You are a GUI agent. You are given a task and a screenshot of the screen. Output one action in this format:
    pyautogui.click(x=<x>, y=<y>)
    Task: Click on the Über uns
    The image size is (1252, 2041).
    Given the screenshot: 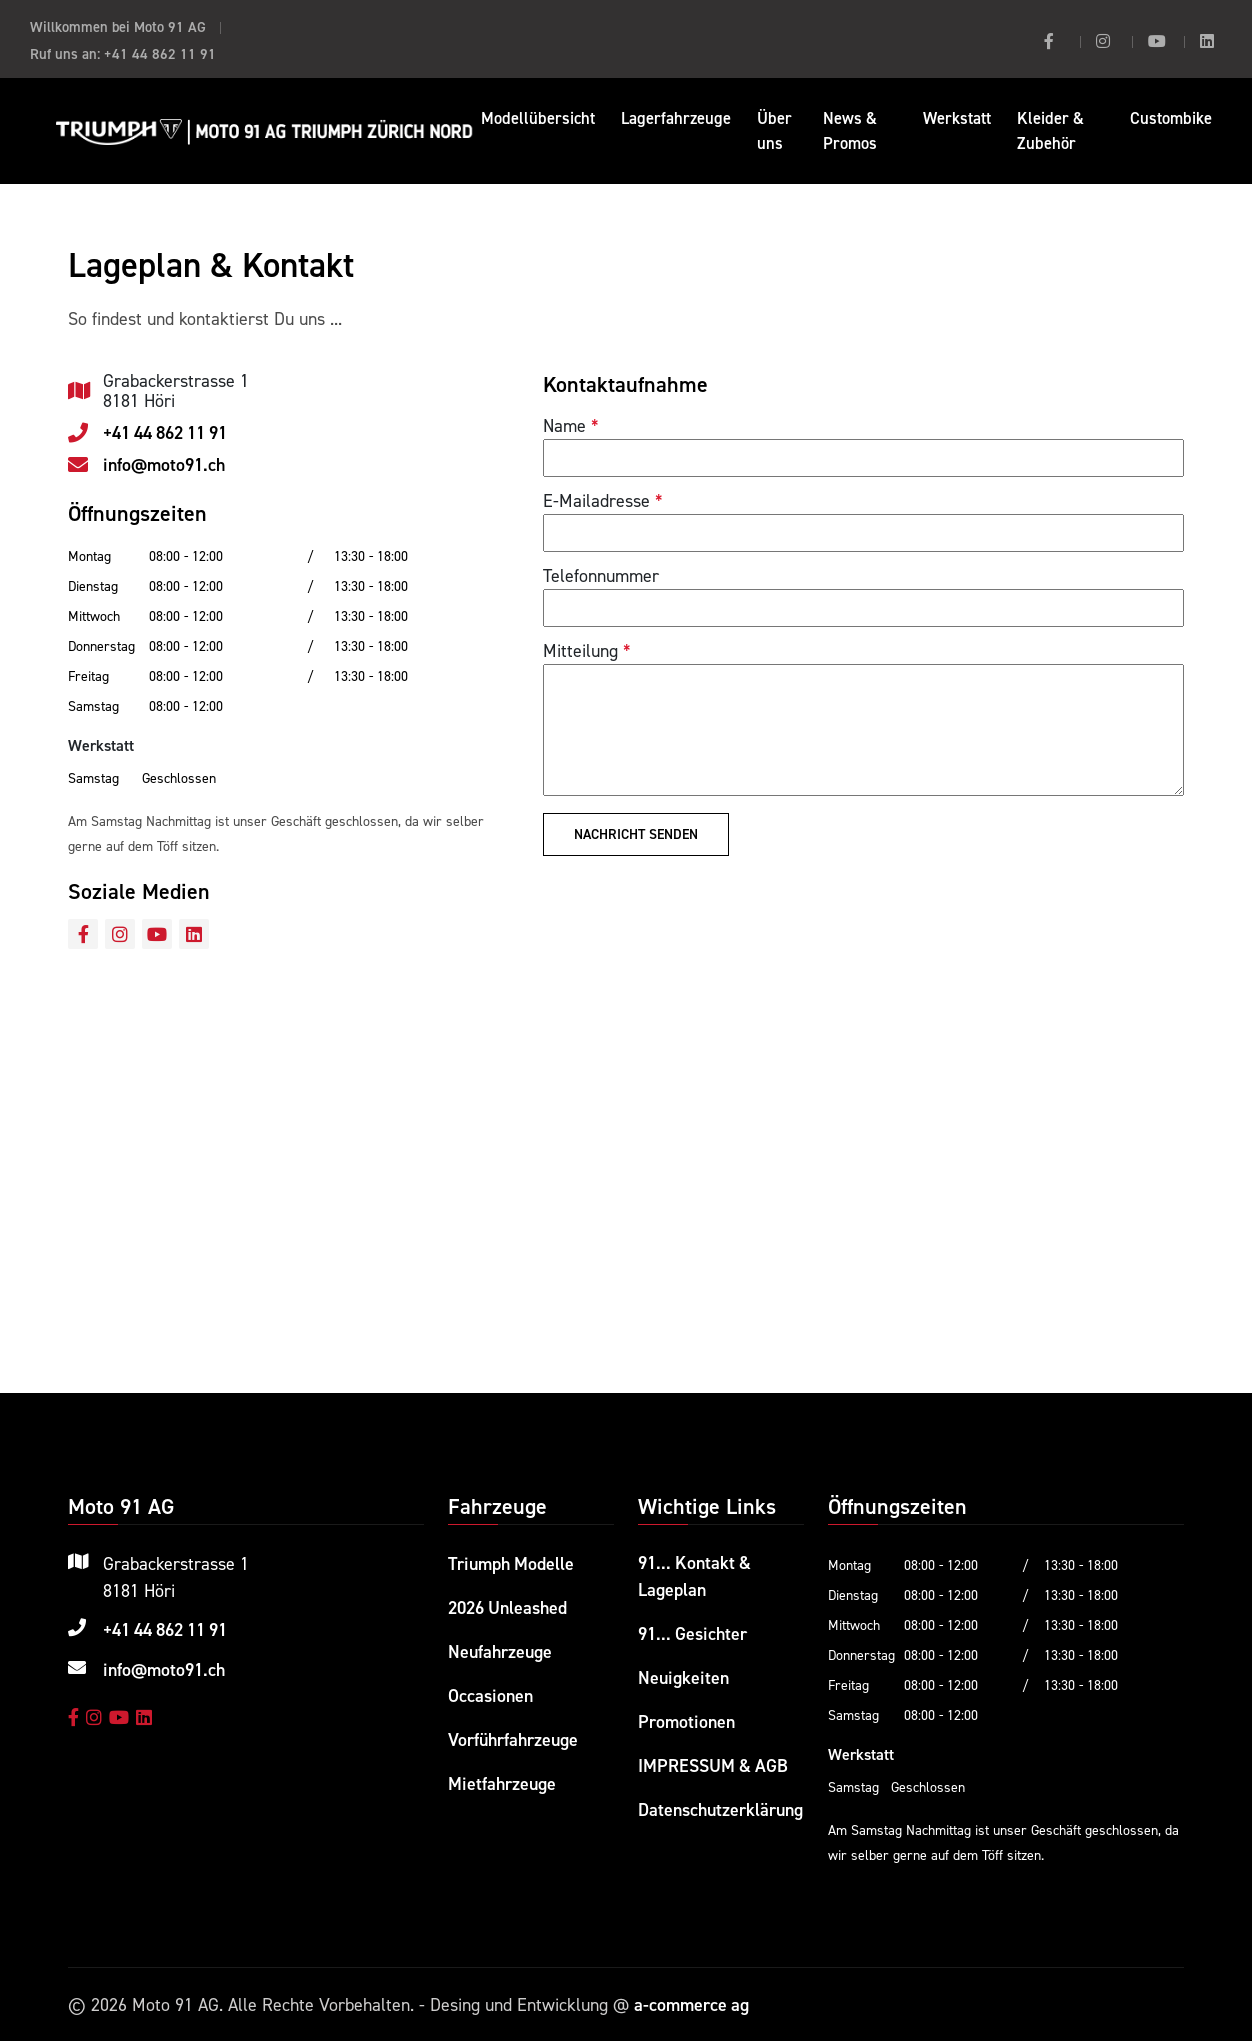 What is the action you would take?
    pyautogui.click(x=774, y=130)
    